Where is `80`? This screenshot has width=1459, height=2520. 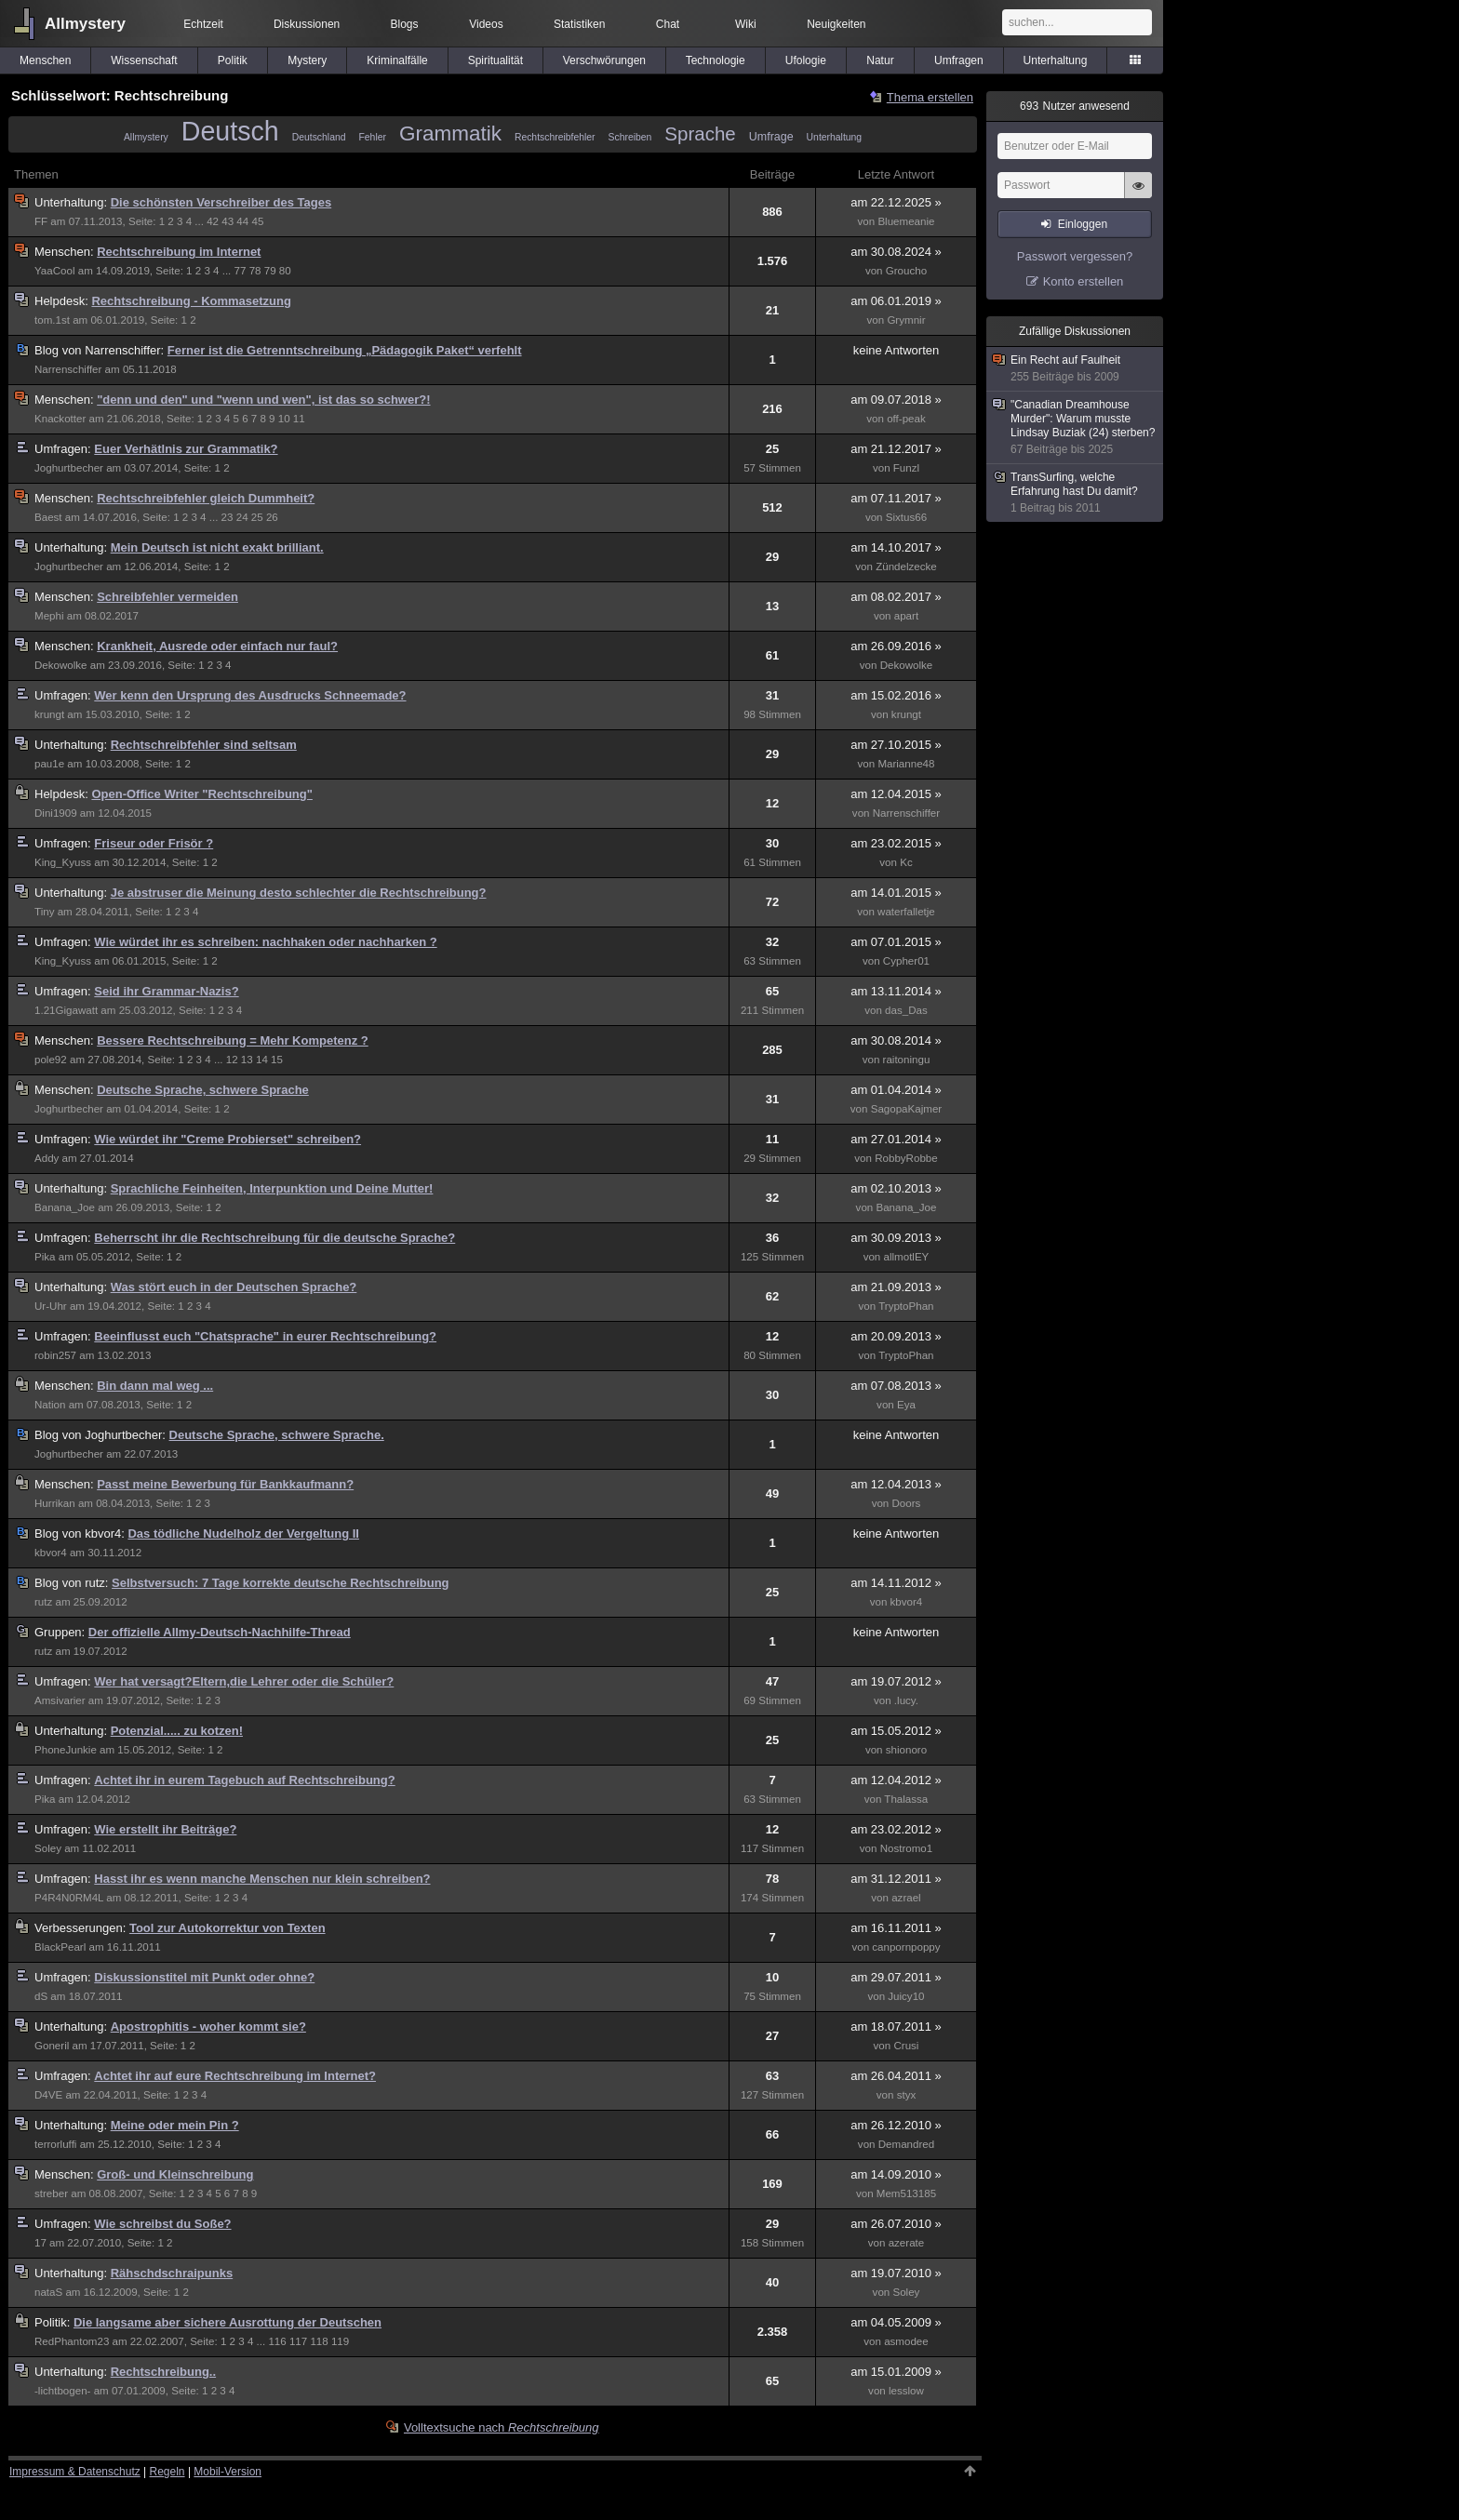 80 is located at coordinates (285, 270).